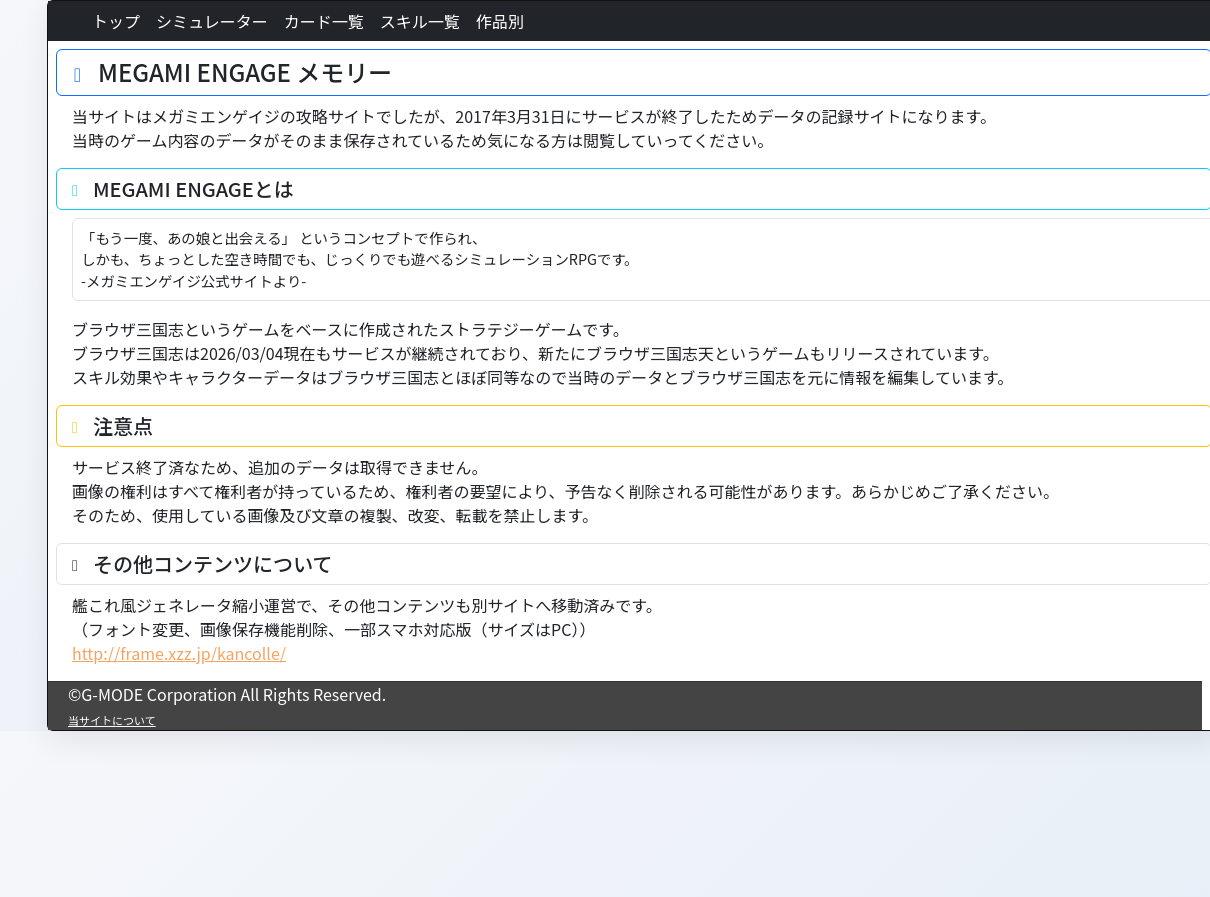  What do you see at coordinates (420, 21) in the screenshot?
I see `スキル一覧` at bounding box center [420, 21].